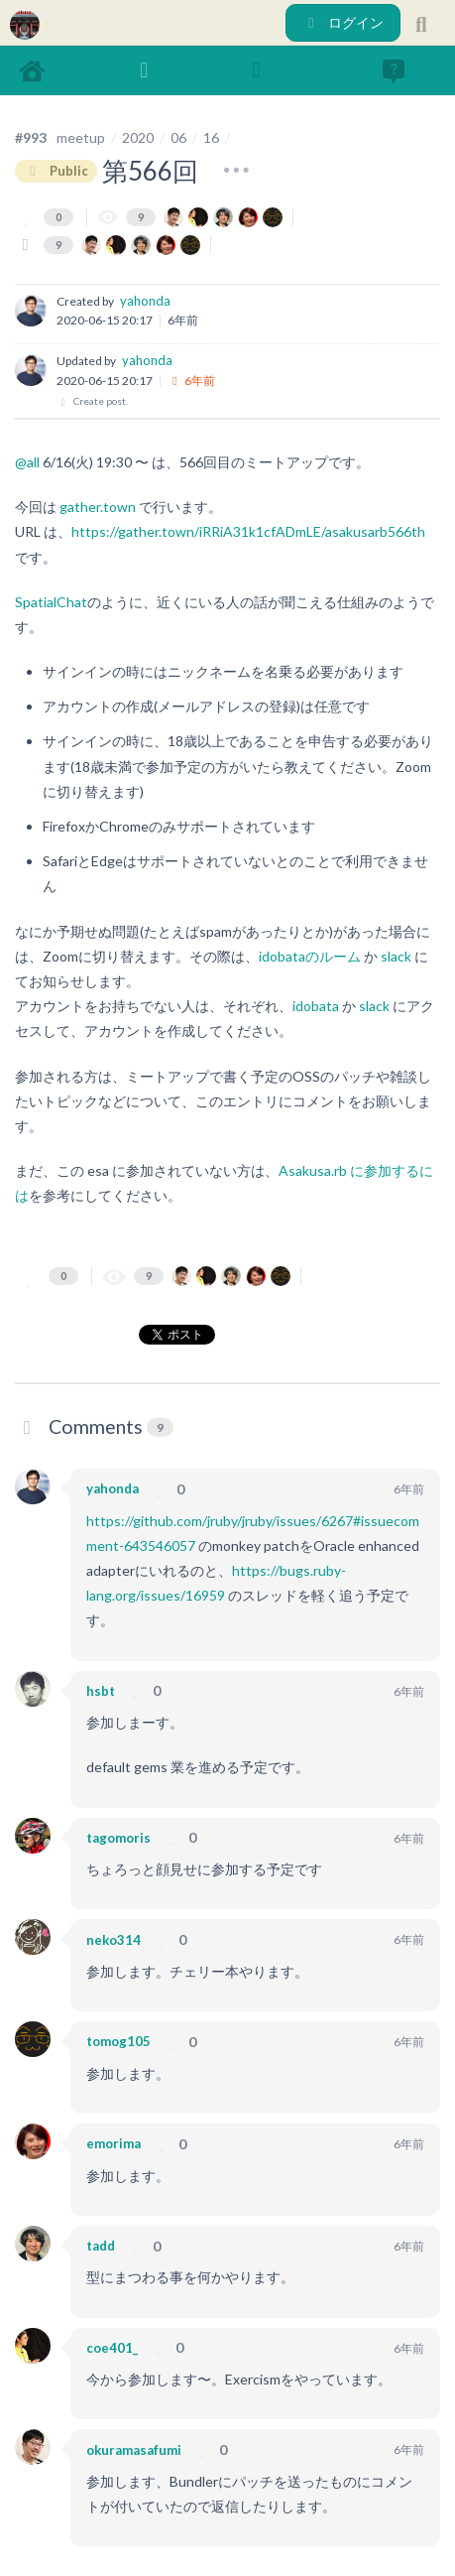  What do you see at coordinates (56, 171) in the screenshot?
I see `Public` at bounding box center [56, 171].